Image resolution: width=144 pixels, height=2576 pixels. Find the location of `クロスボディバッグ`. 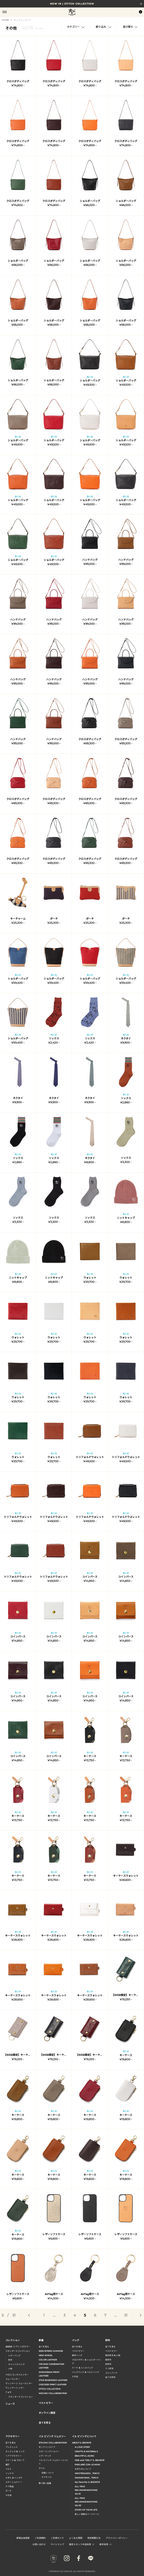

クロスボディバッグ is located at coordinates (17, 81).